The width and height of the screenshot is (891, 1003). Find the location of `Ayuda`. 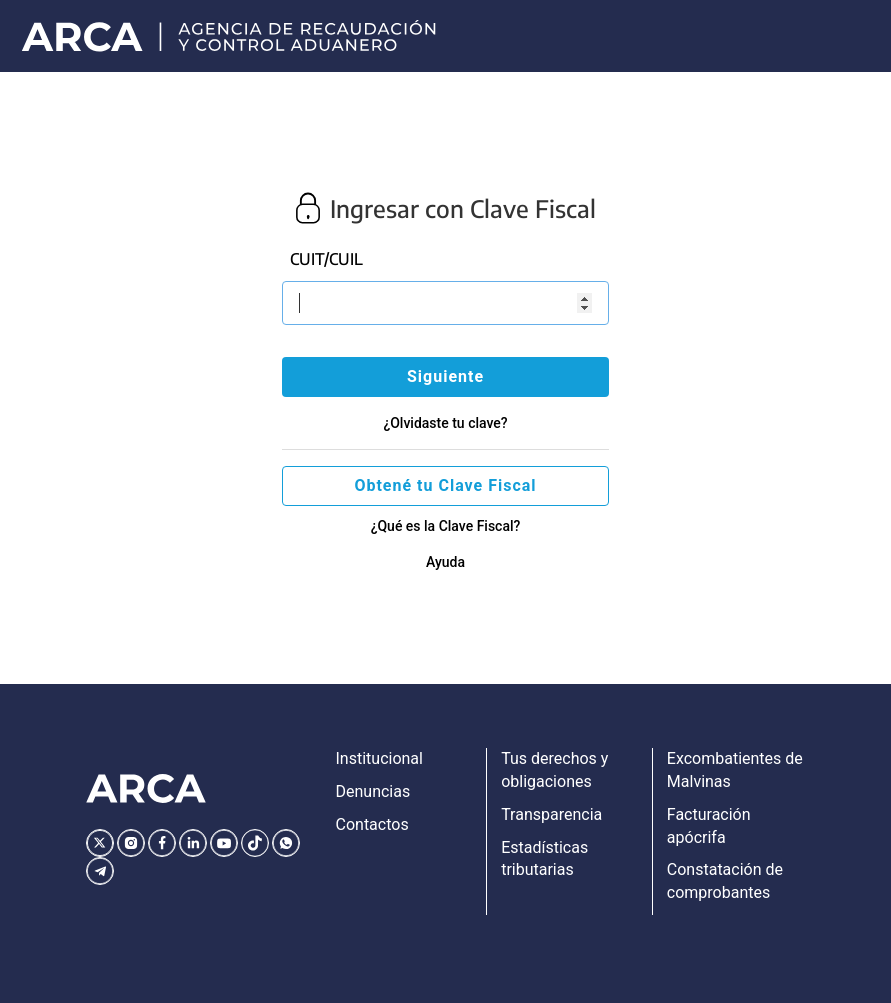

Ayuda is located at coordinates (445, 562).